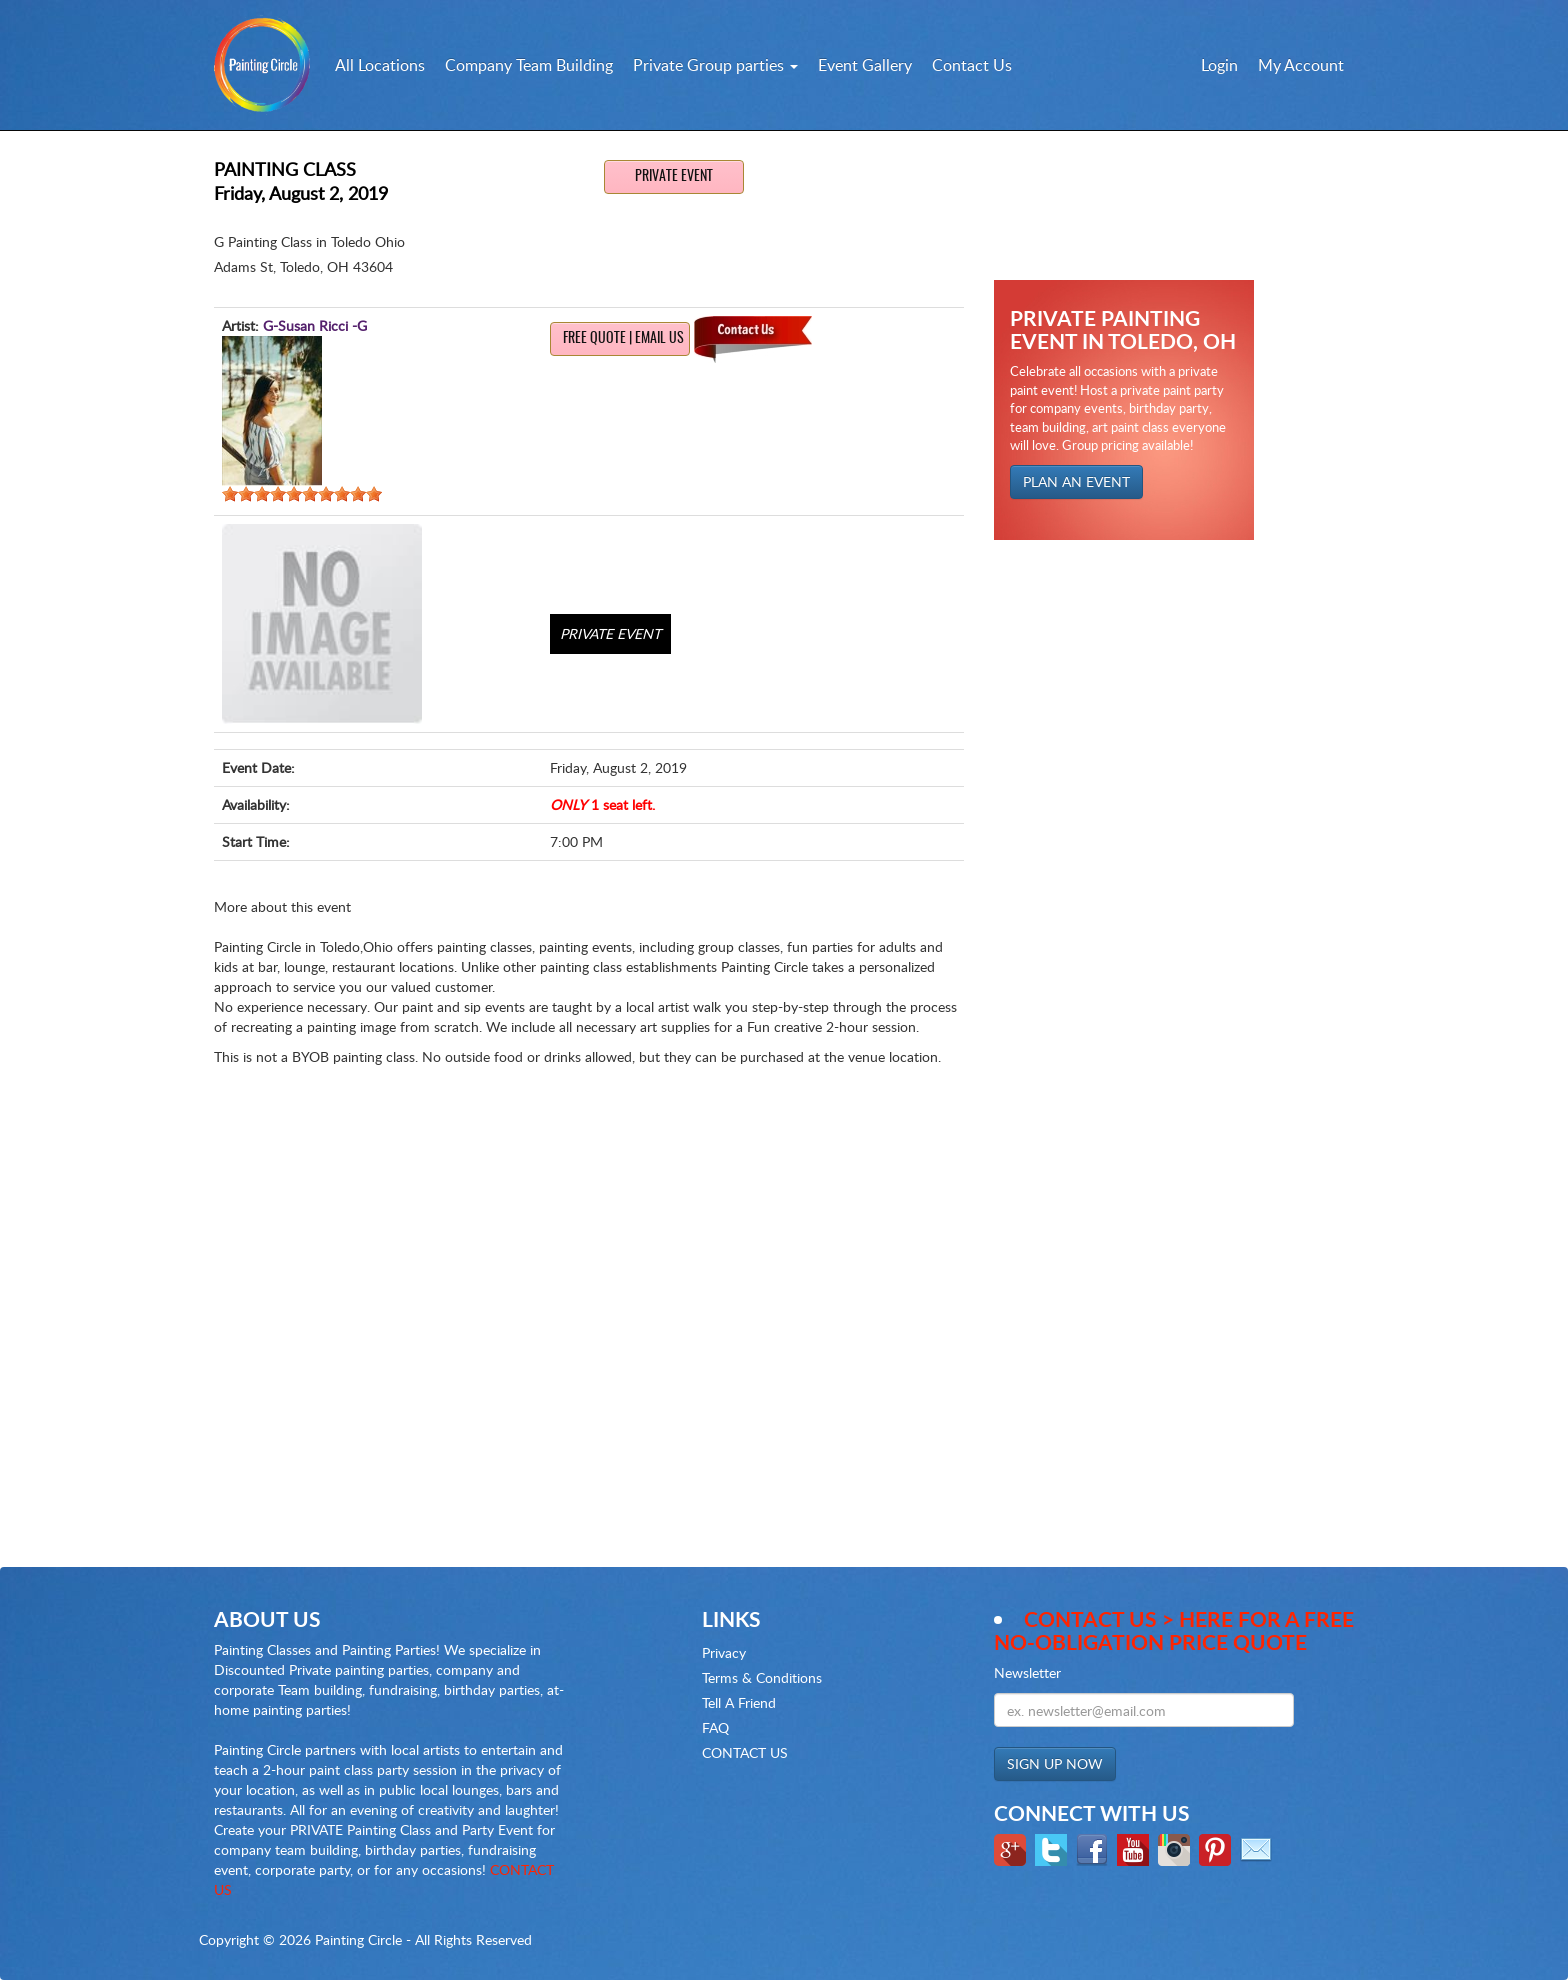 The width and height of the screenshot is (1568, 1980). What do you see at coordinates (529, 65) in the screenshot?
I see `Company Team Building` at bounding box center [529, 65].